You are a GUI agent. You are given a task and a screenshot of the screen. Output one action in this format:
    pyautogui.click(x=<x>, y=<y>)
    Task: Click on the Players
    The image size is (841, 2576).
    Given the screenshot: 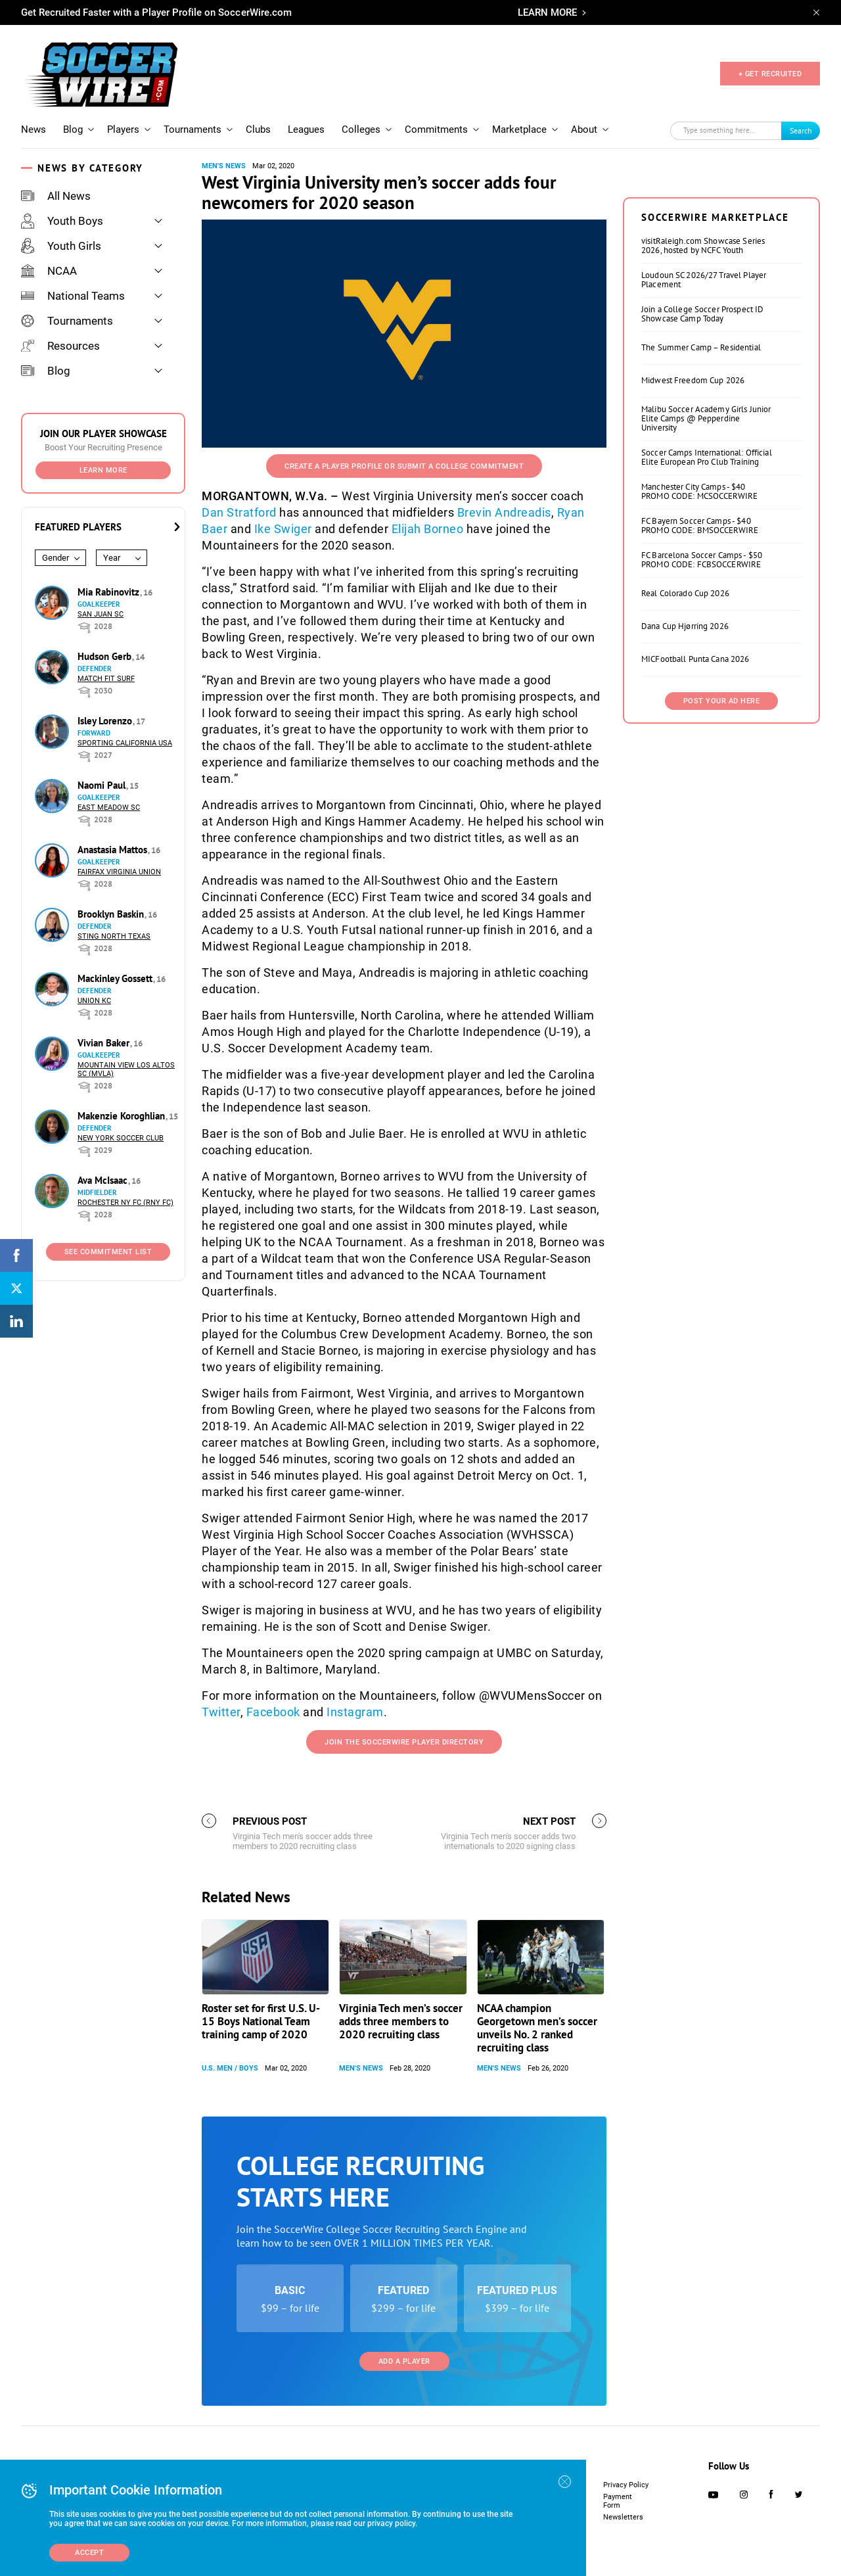 What is the action you would take?
    pyautogui.click(x=123, y=129)
    